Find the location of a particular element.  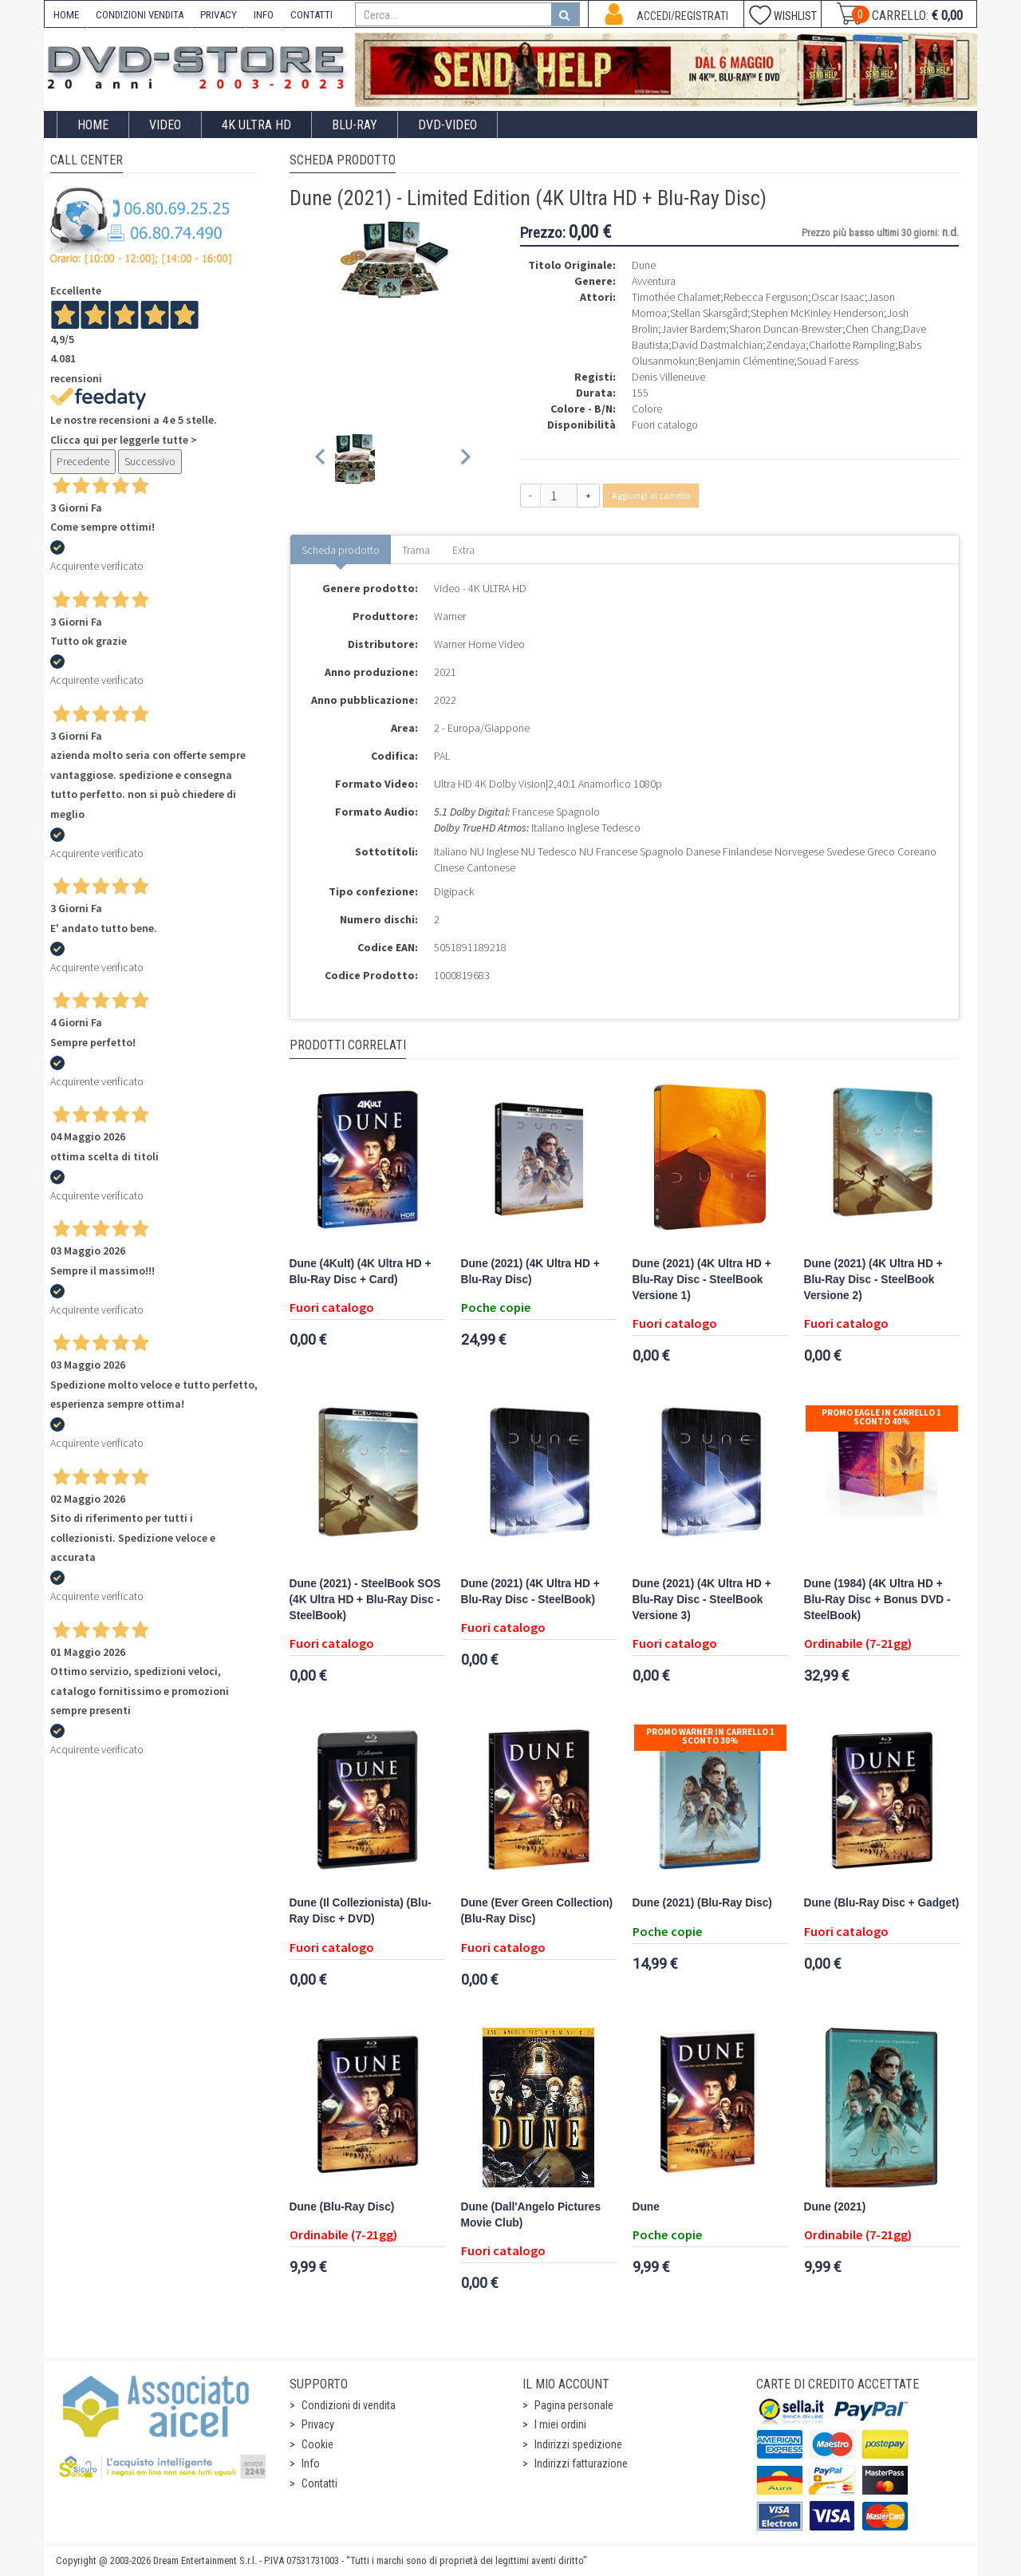

Souad Faress is located at coordinates (827, 361).